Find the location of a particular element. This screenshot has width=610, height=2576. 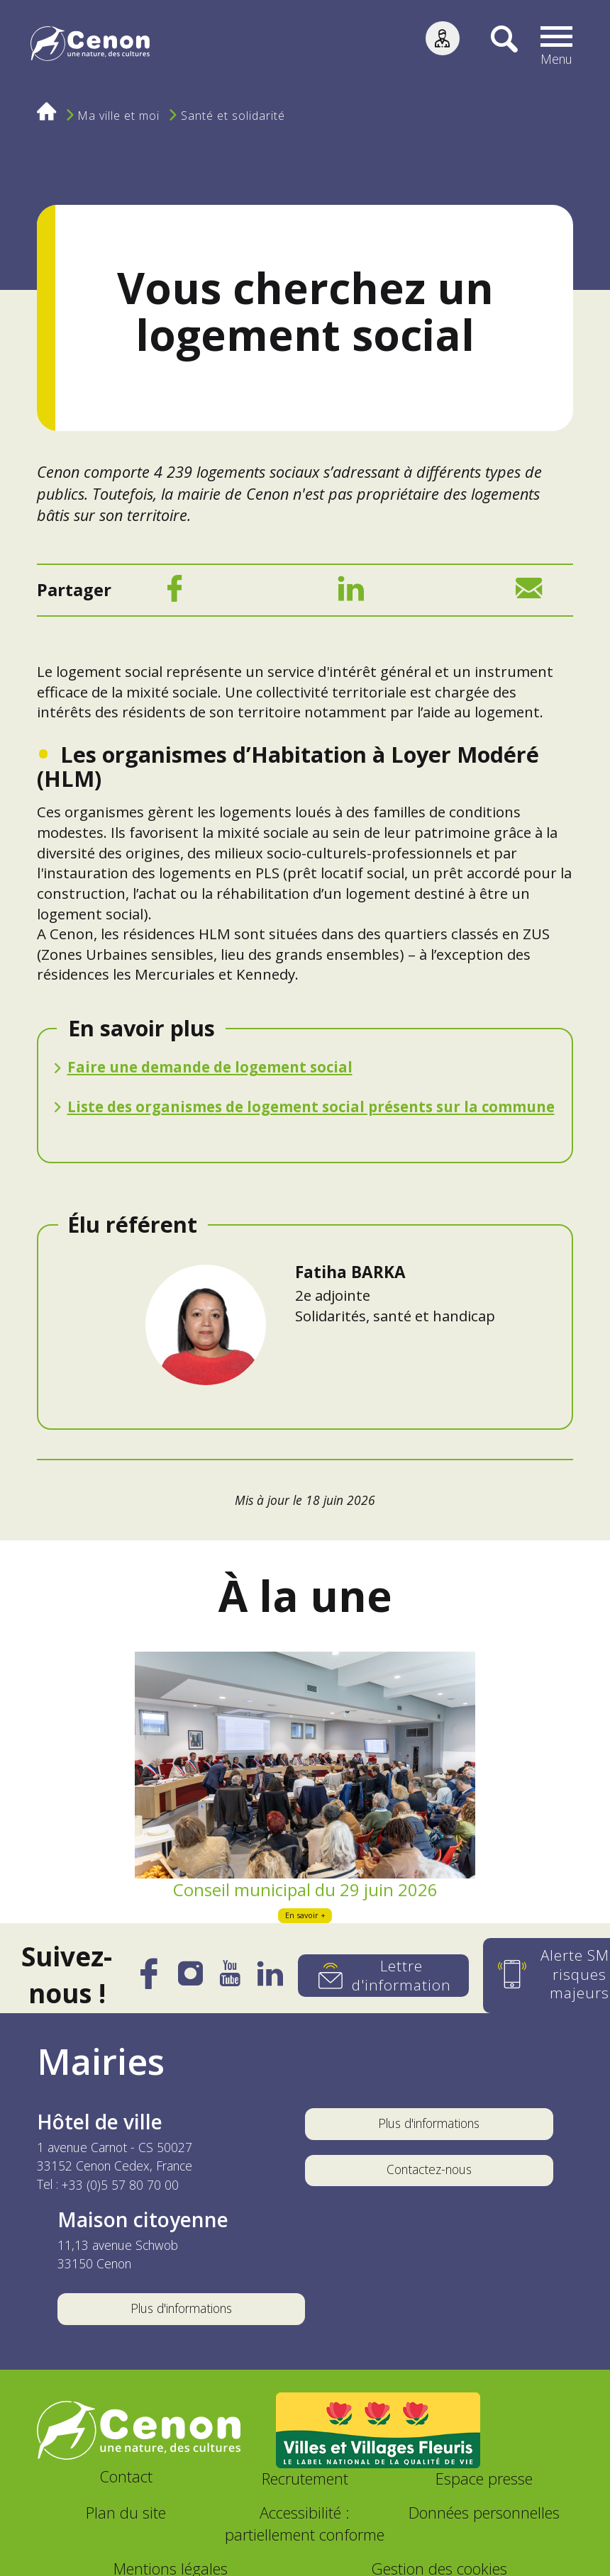

Conseil municipal du 29 juin 2026 is located at coordinates (305, 1888).